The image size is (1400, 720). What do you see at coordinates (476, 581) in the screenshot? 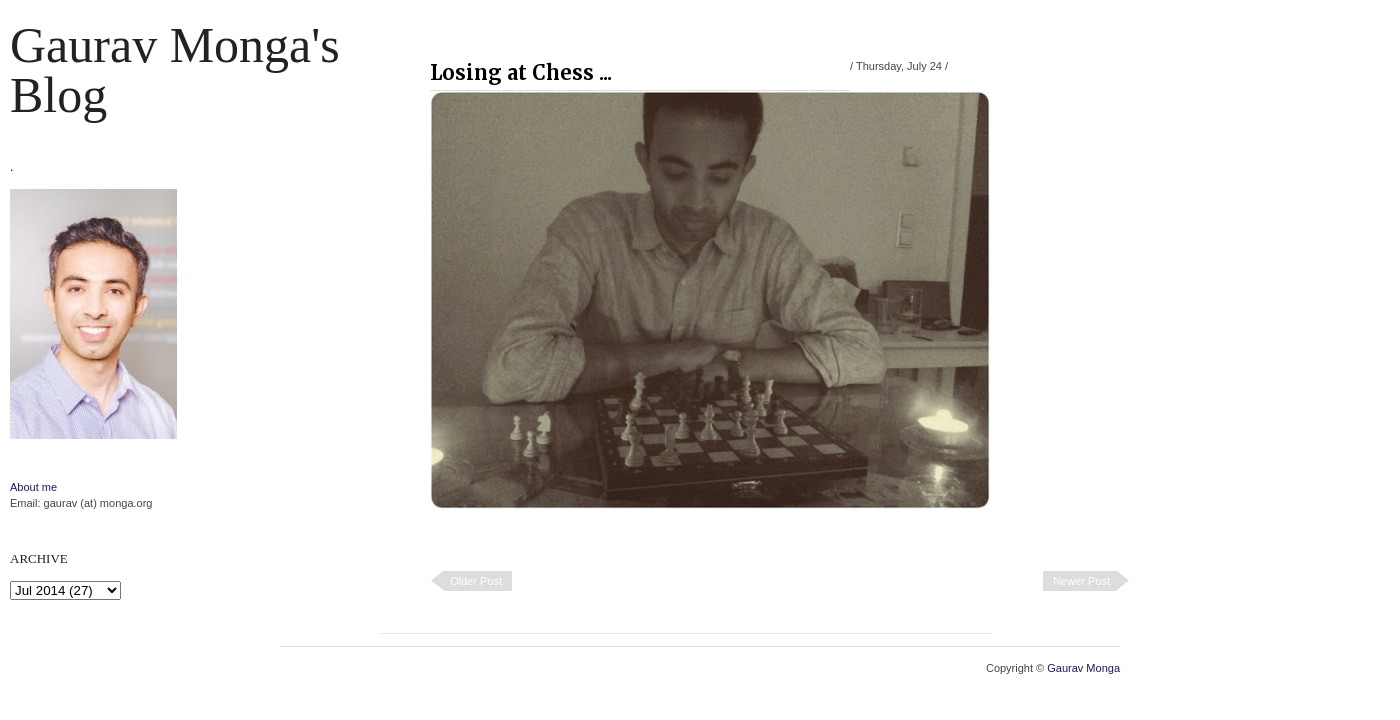
I see `Older Post` at bounding box center [476, 581].